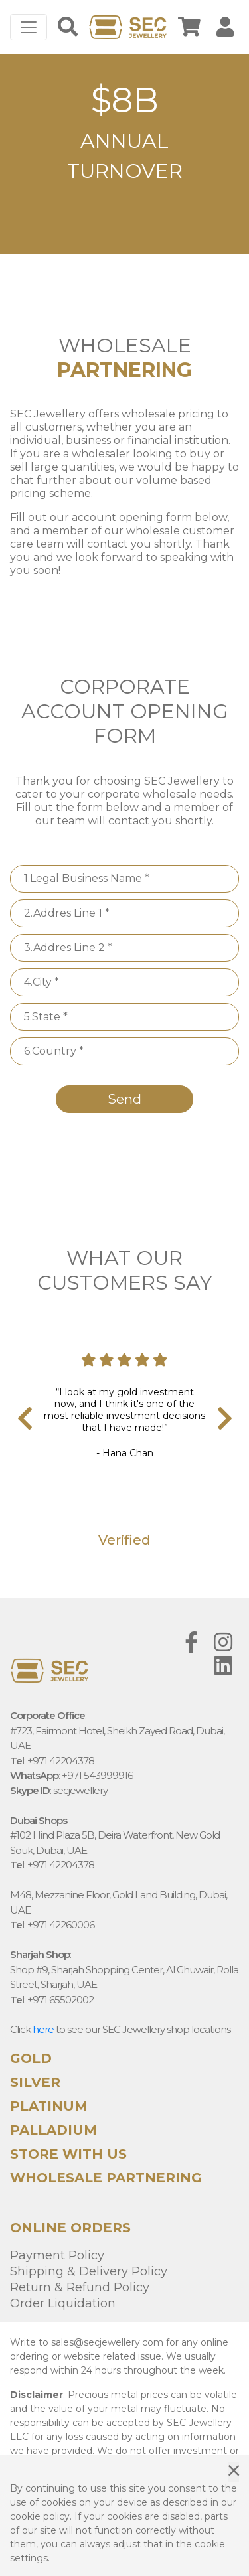 This screenshot has width=249, height=2576. What do you see at coordinates (124, 1099) in the screenshot?
I see `Send` at bounding box center [124, 1099].